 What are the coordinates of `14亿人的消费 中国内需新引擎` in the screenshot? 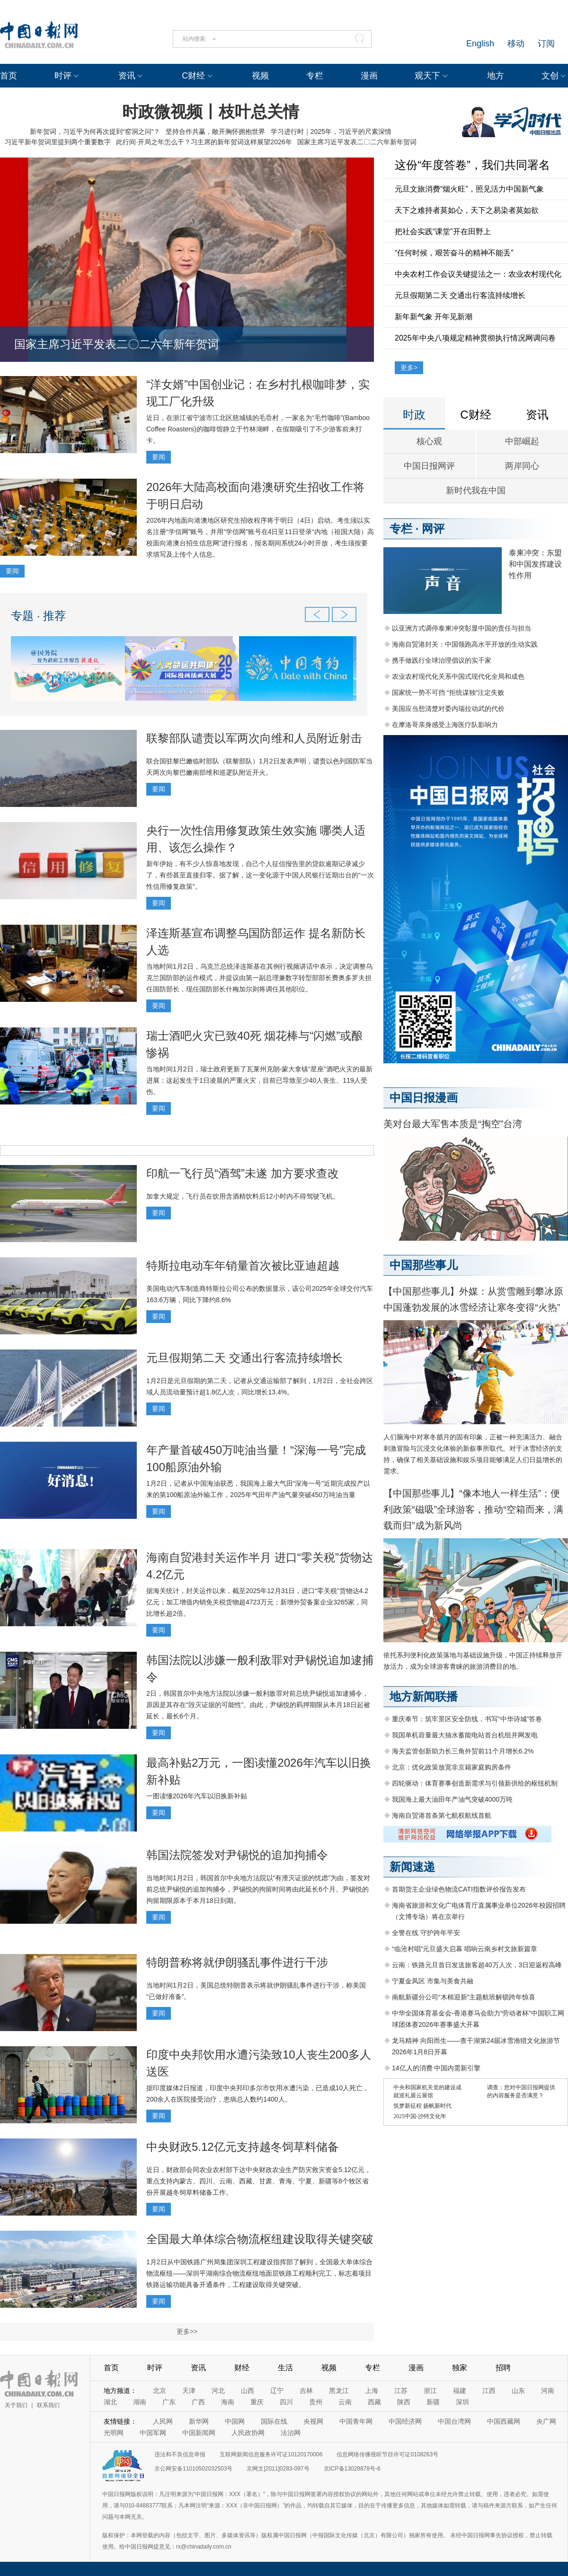 It's located at (436, 2068).